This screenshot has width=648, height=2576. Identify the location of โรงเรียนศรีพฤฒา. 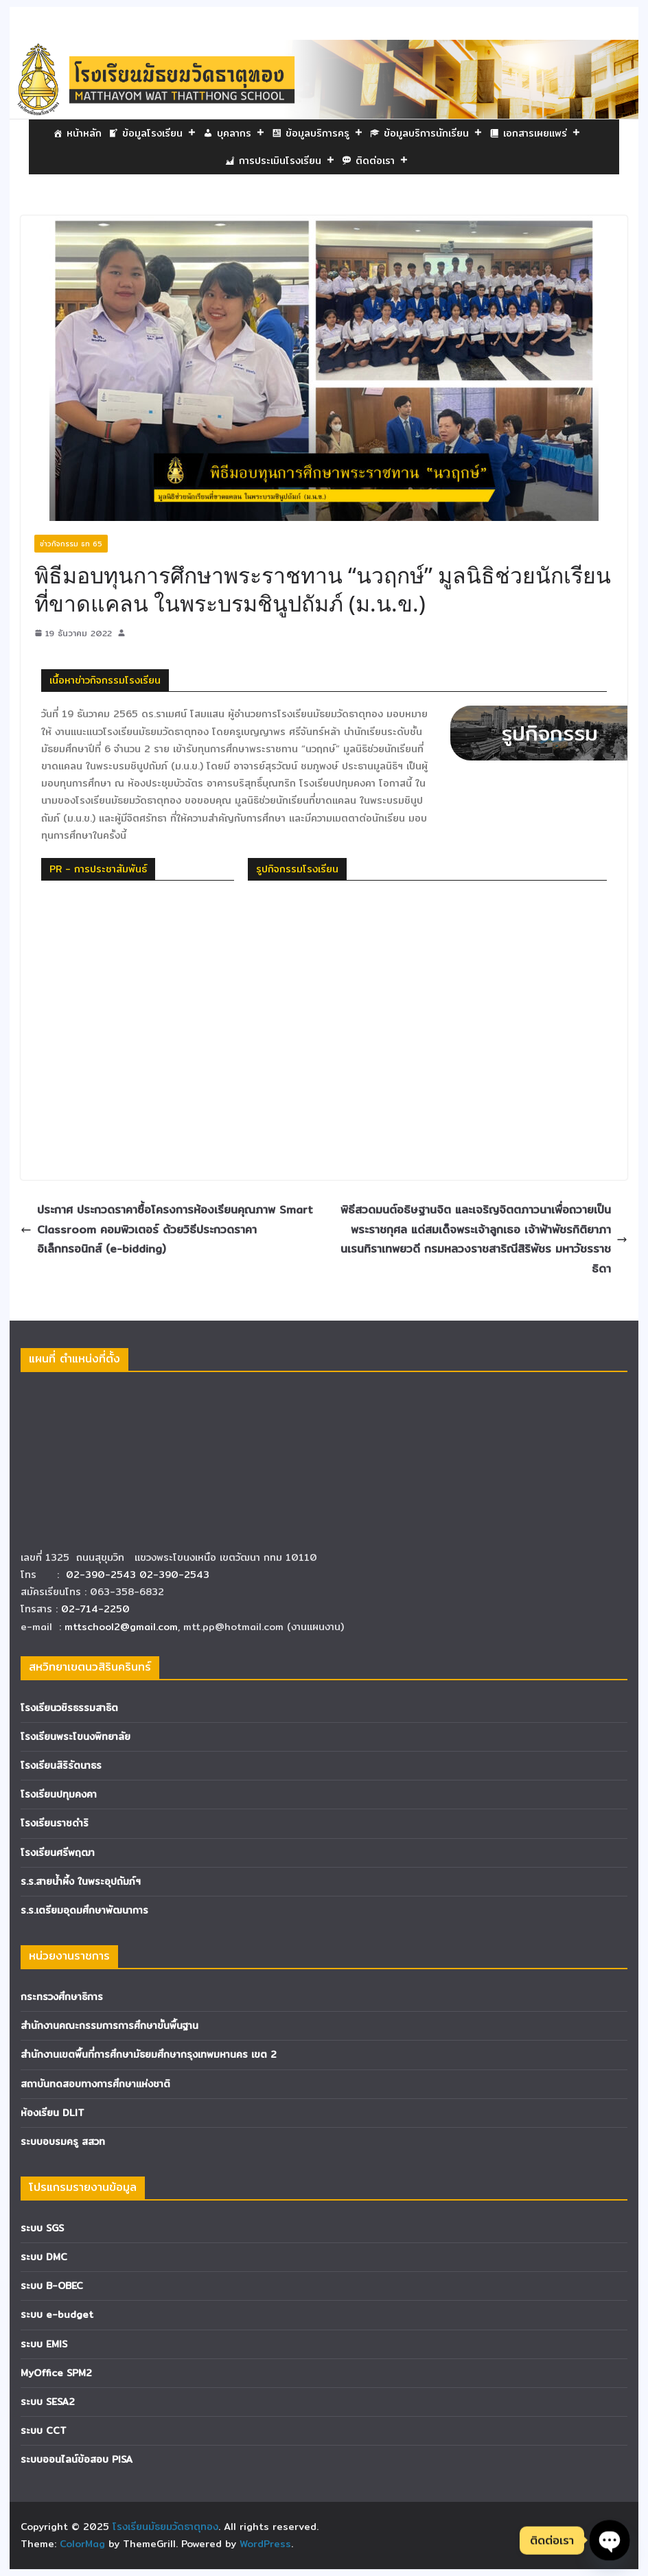
(58, 1852).